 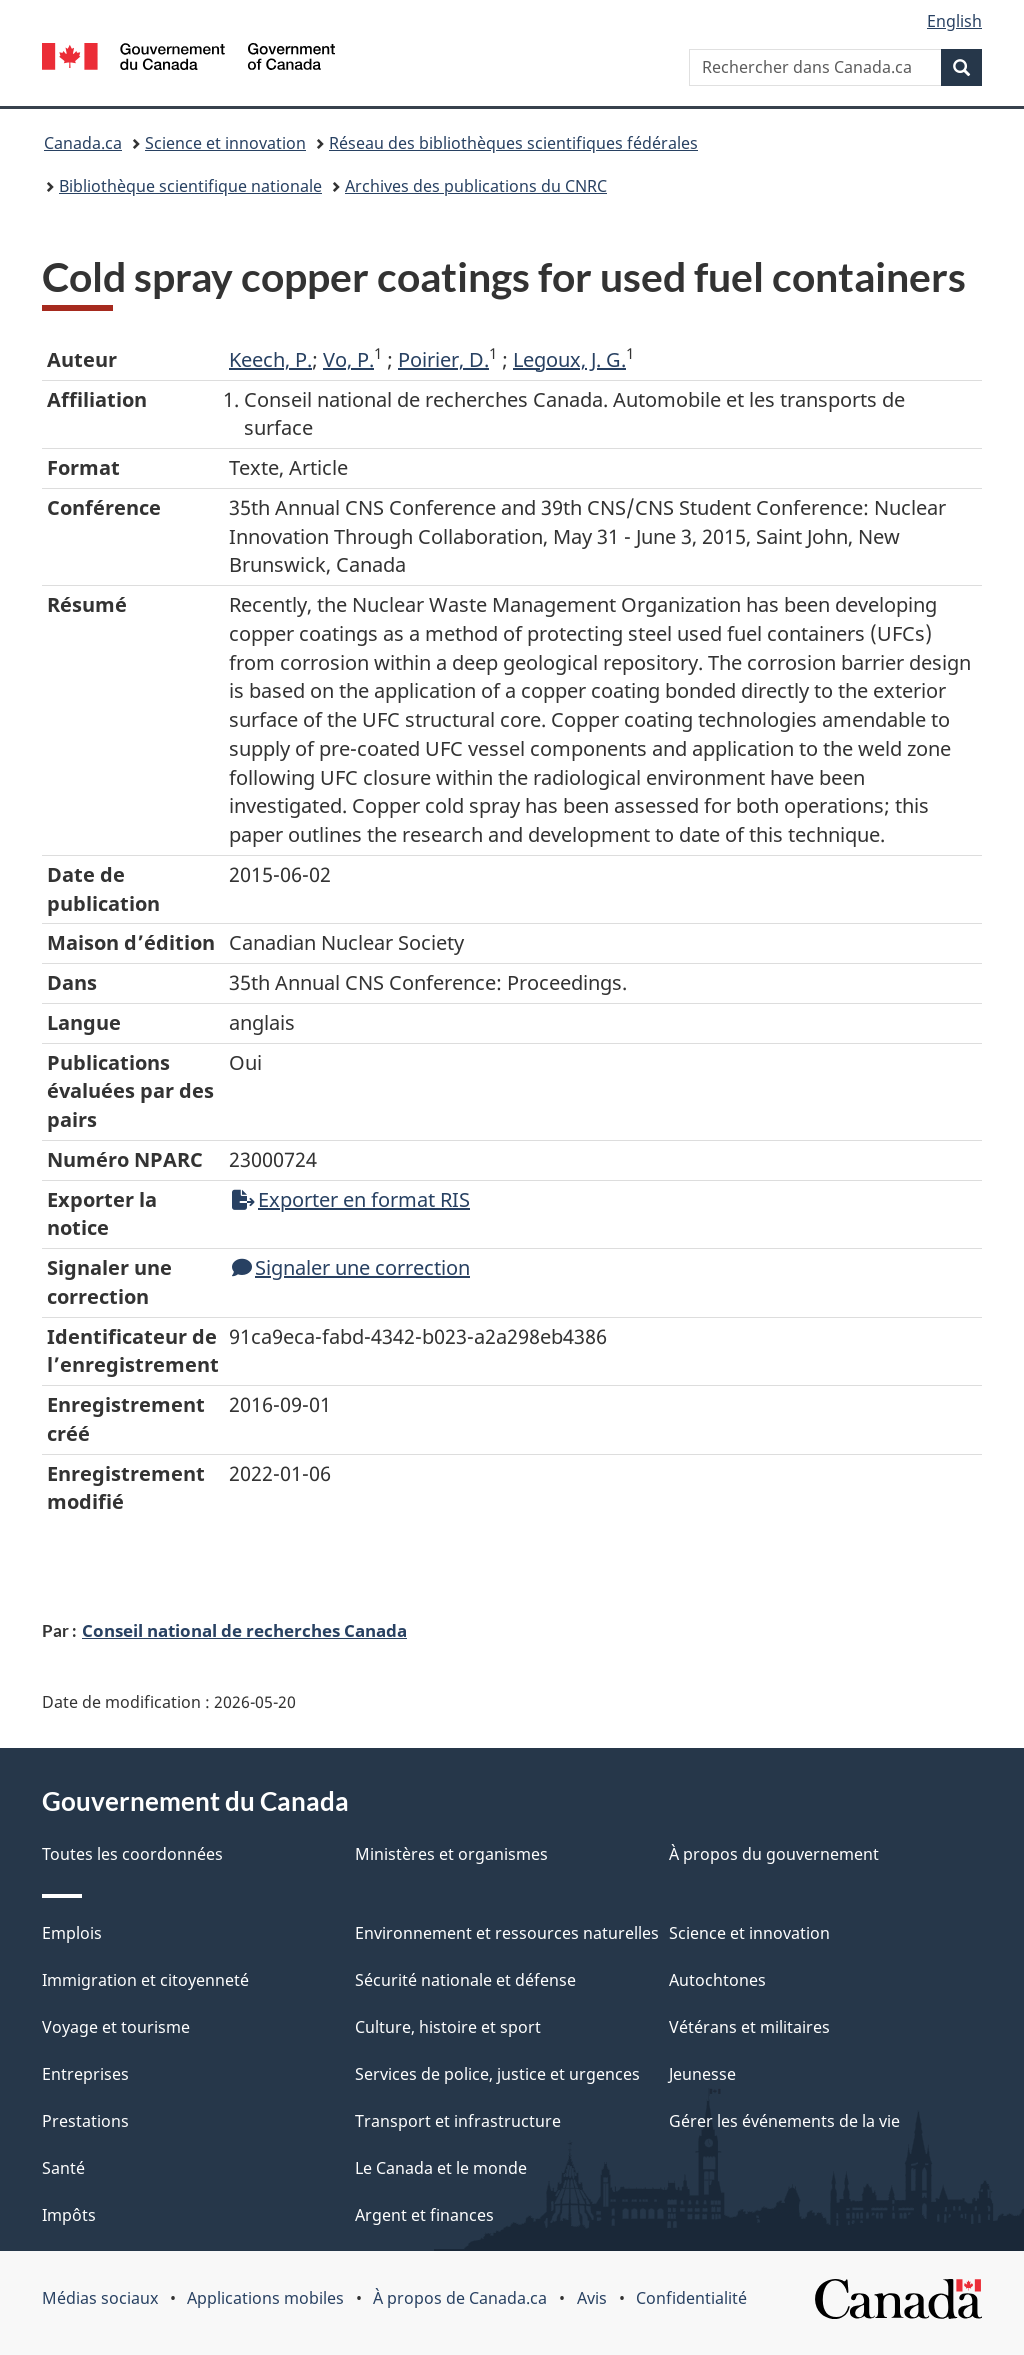 What do you see at coordinates (451, 1854) in the screenshot?
I see `Ministères et organismes` at bounding box center [451, 1854].